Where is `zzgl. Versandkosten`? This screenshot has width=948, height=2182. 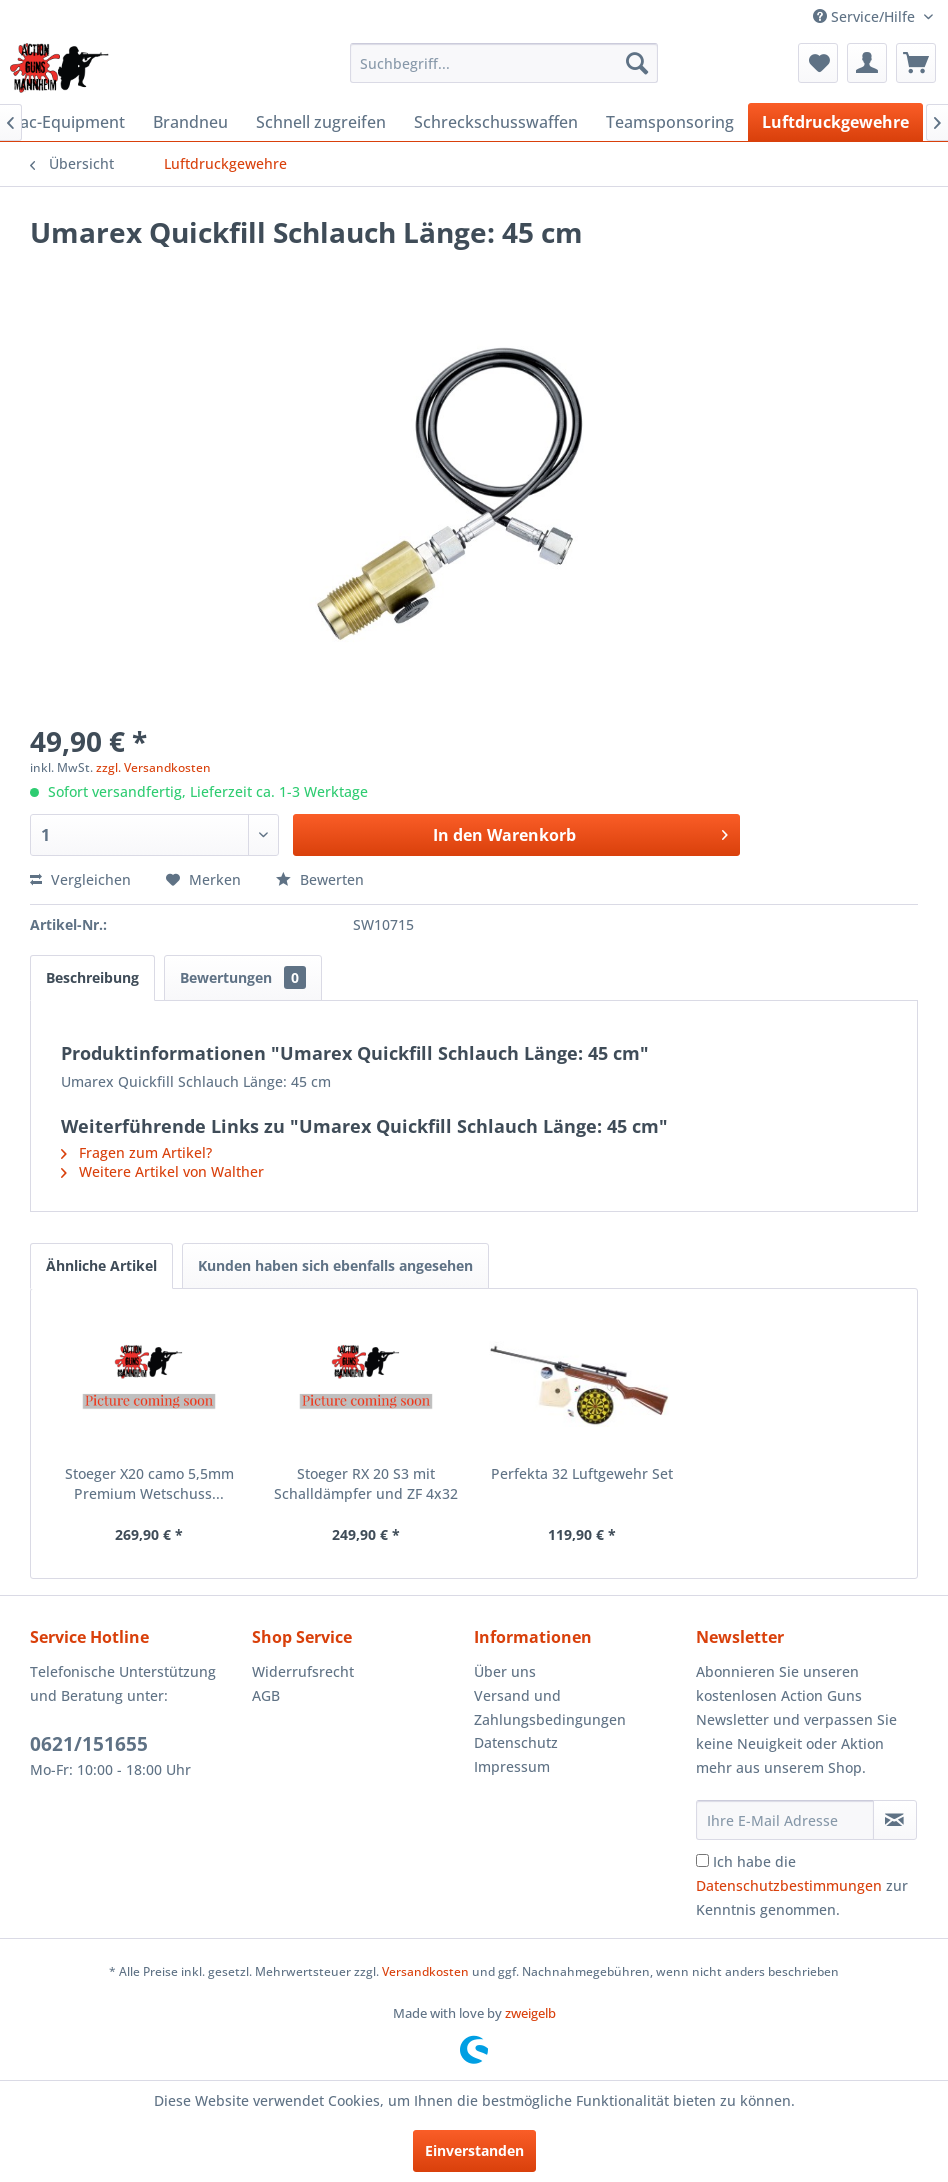
zzgl. Versandkosten is located at coordinates (153, 767).